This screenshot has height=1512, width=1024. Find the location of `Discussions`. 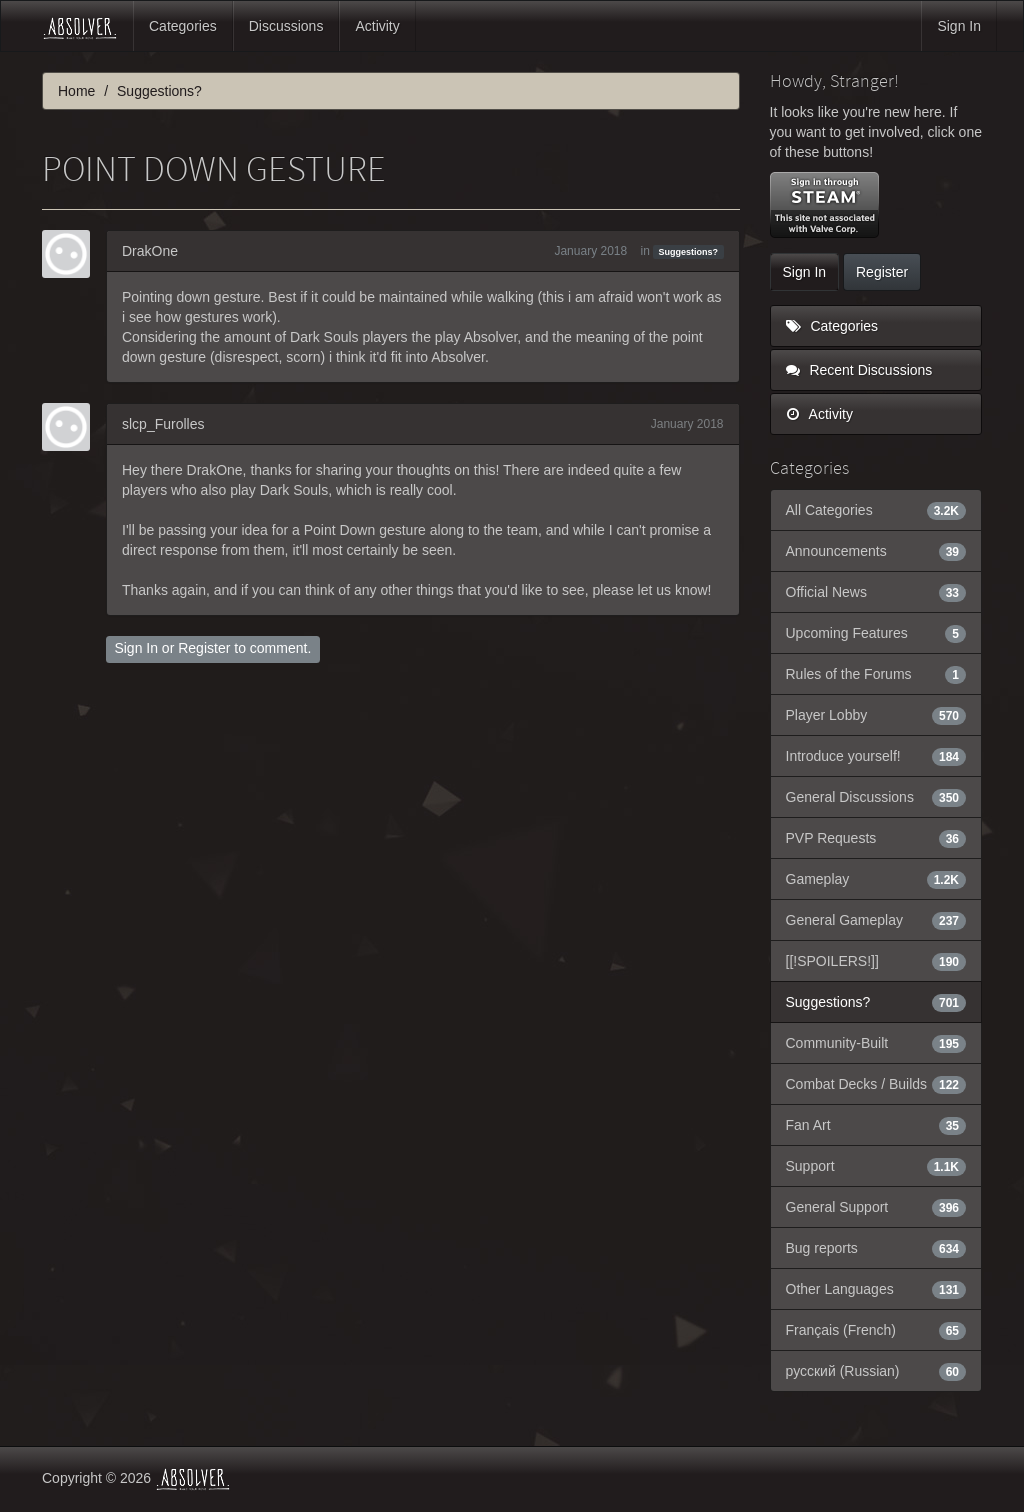

Discussions is located at coordinates (286, 26).